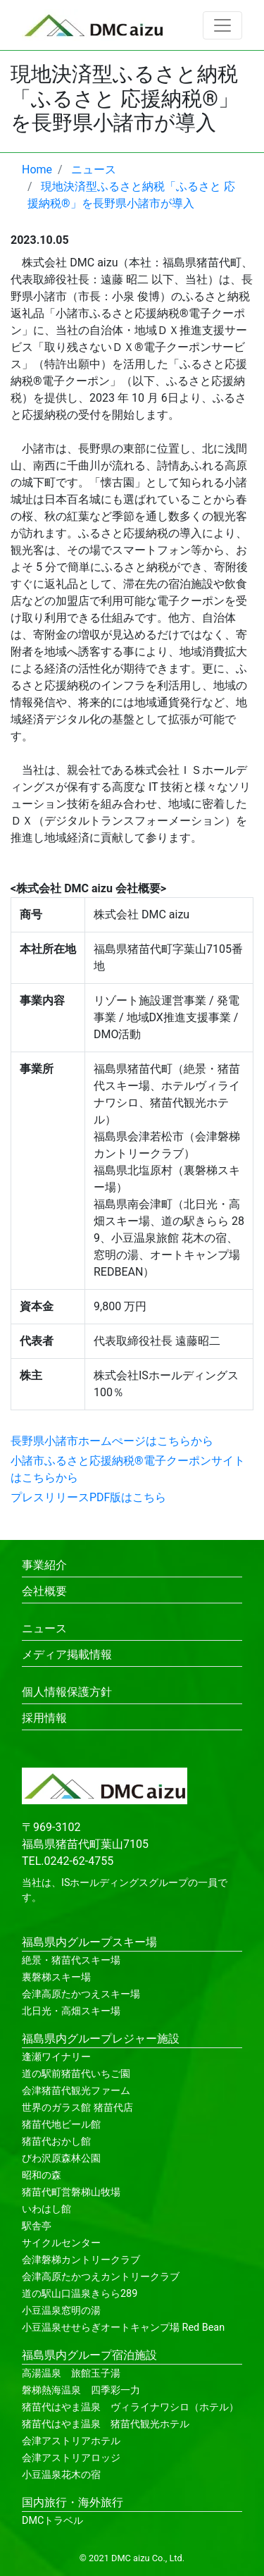 This screenshot has height=2576, width=264. What do you see at coordinates (71, 2373) in the screenshot?
I see `高湯温泉 旅館玉子湯` at bounding box center [71, 2373].